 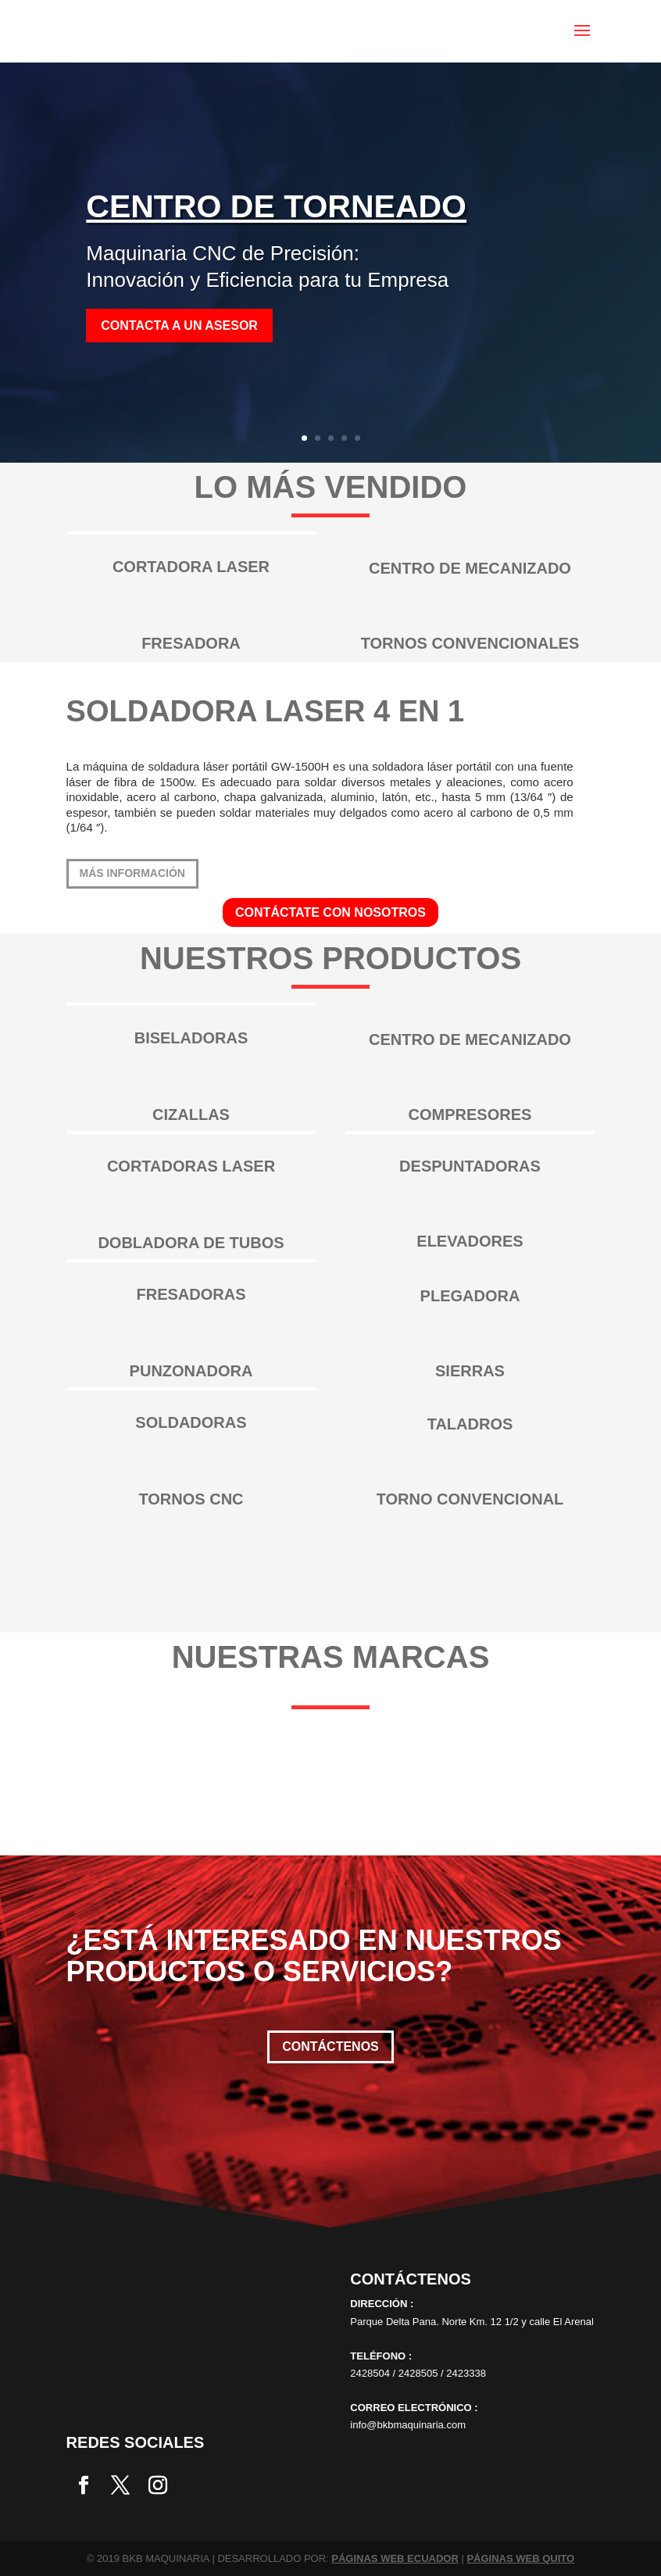 What do you see at coordinates (330, 2046) in the screenshot?
I see `Contáctenos` at bounding box center [330, 2046].